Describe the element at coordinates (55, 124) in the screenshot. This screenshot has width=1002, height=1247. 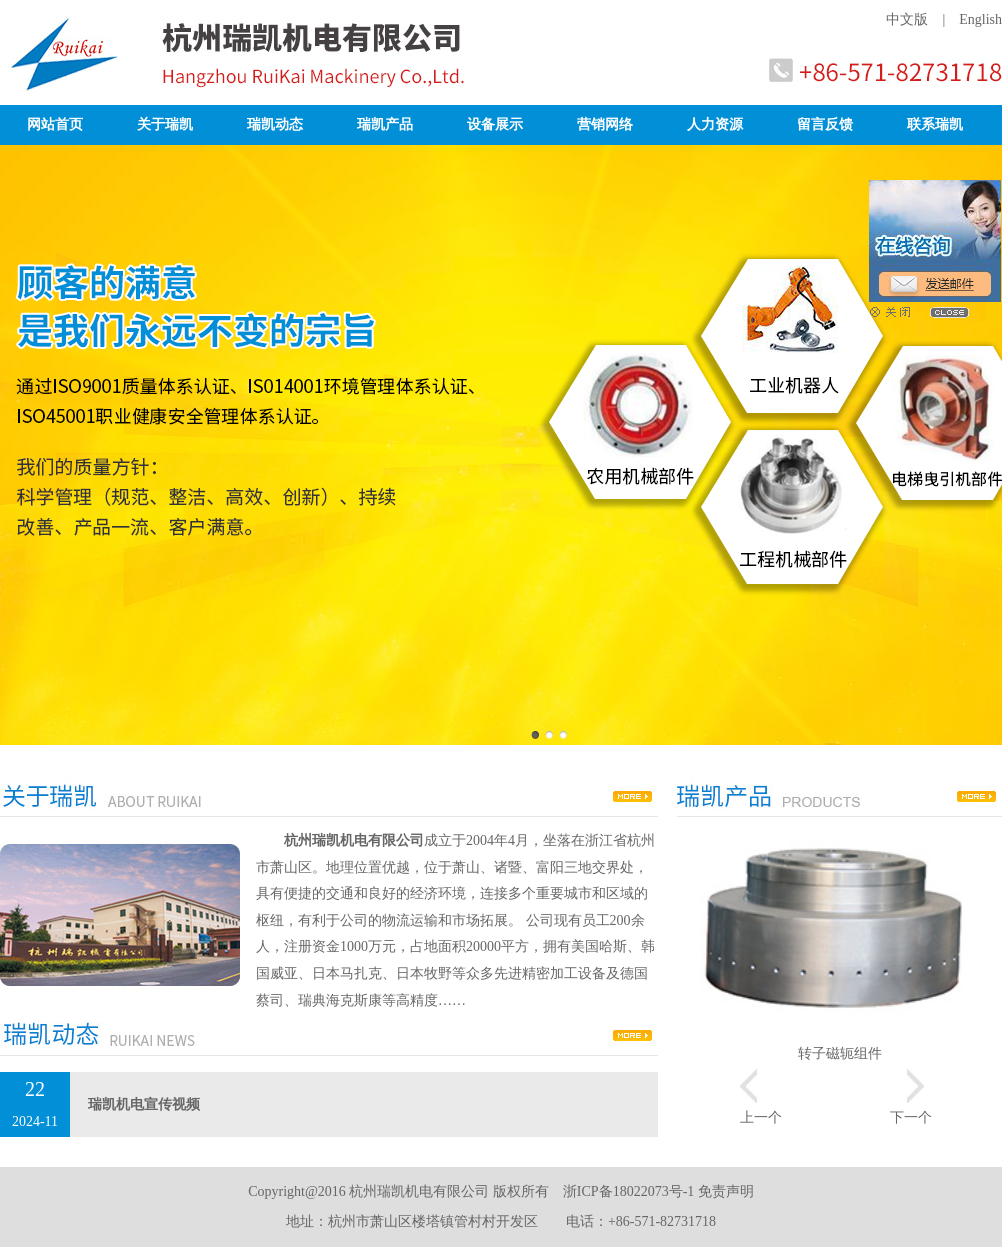
I see `网站首页` at that location.